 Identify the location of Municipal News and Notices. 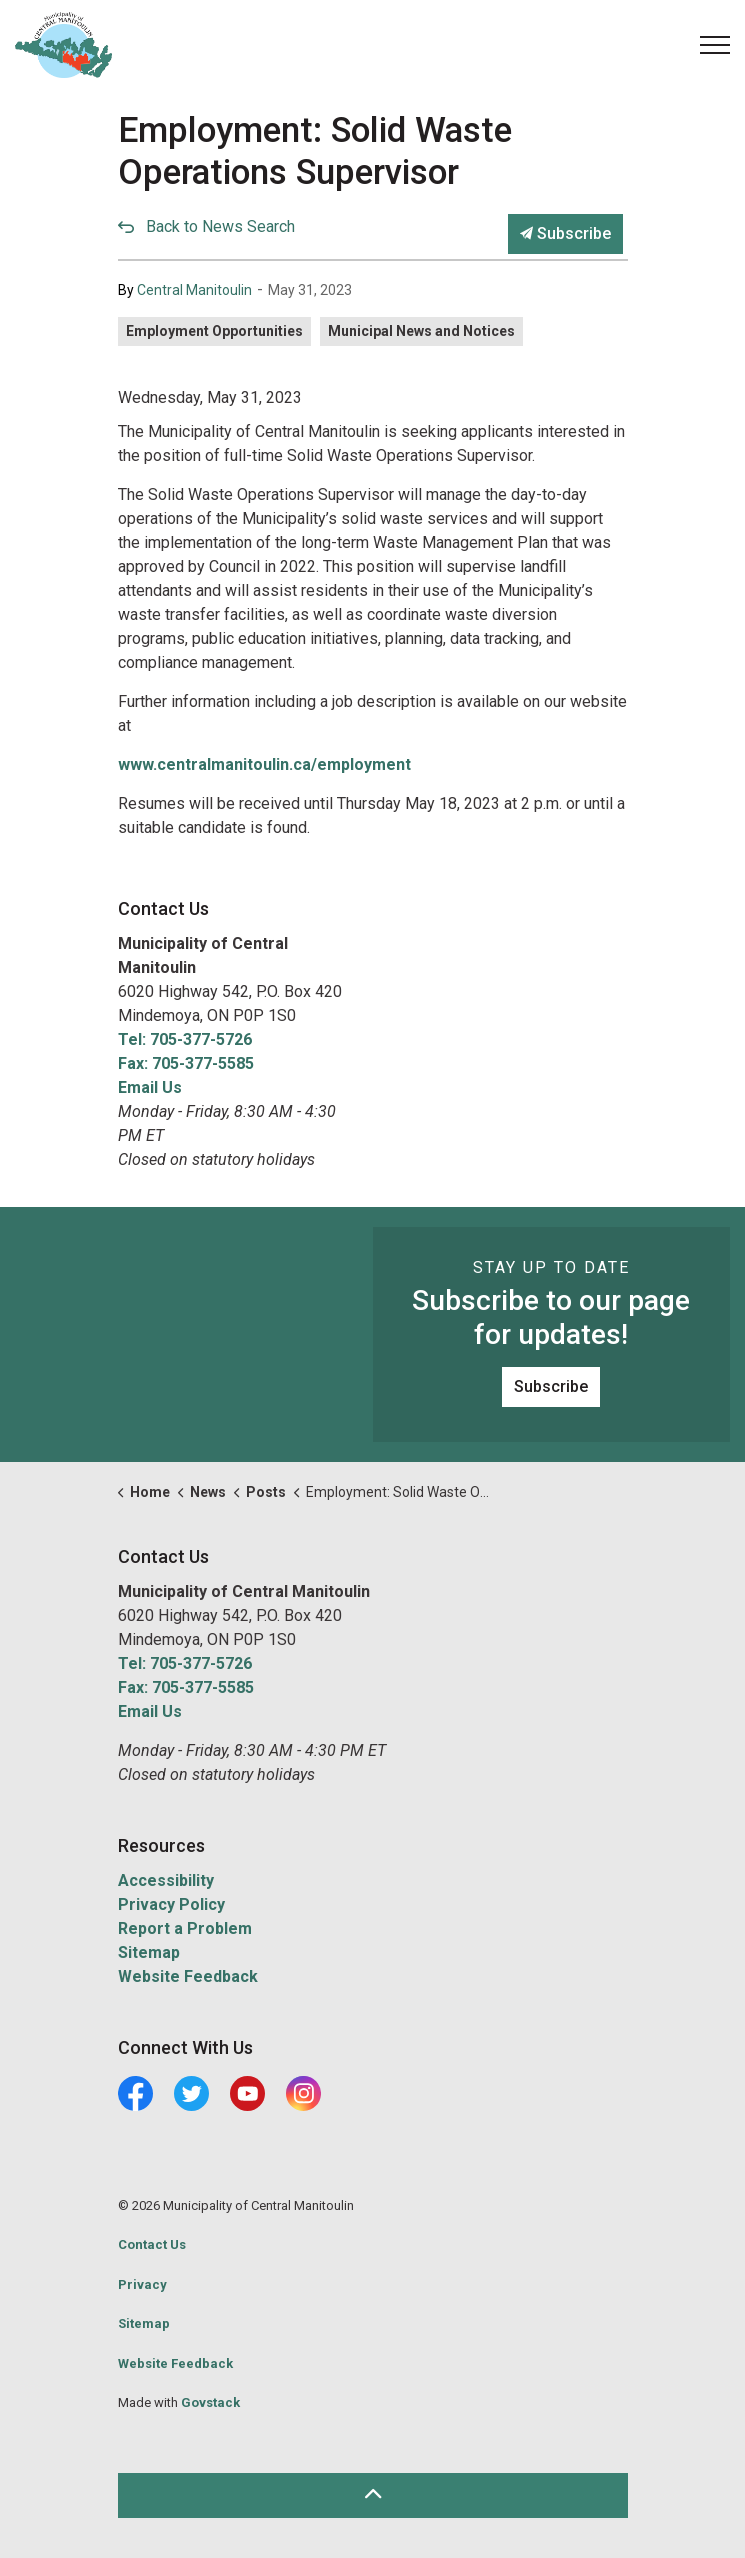
(421, 331).